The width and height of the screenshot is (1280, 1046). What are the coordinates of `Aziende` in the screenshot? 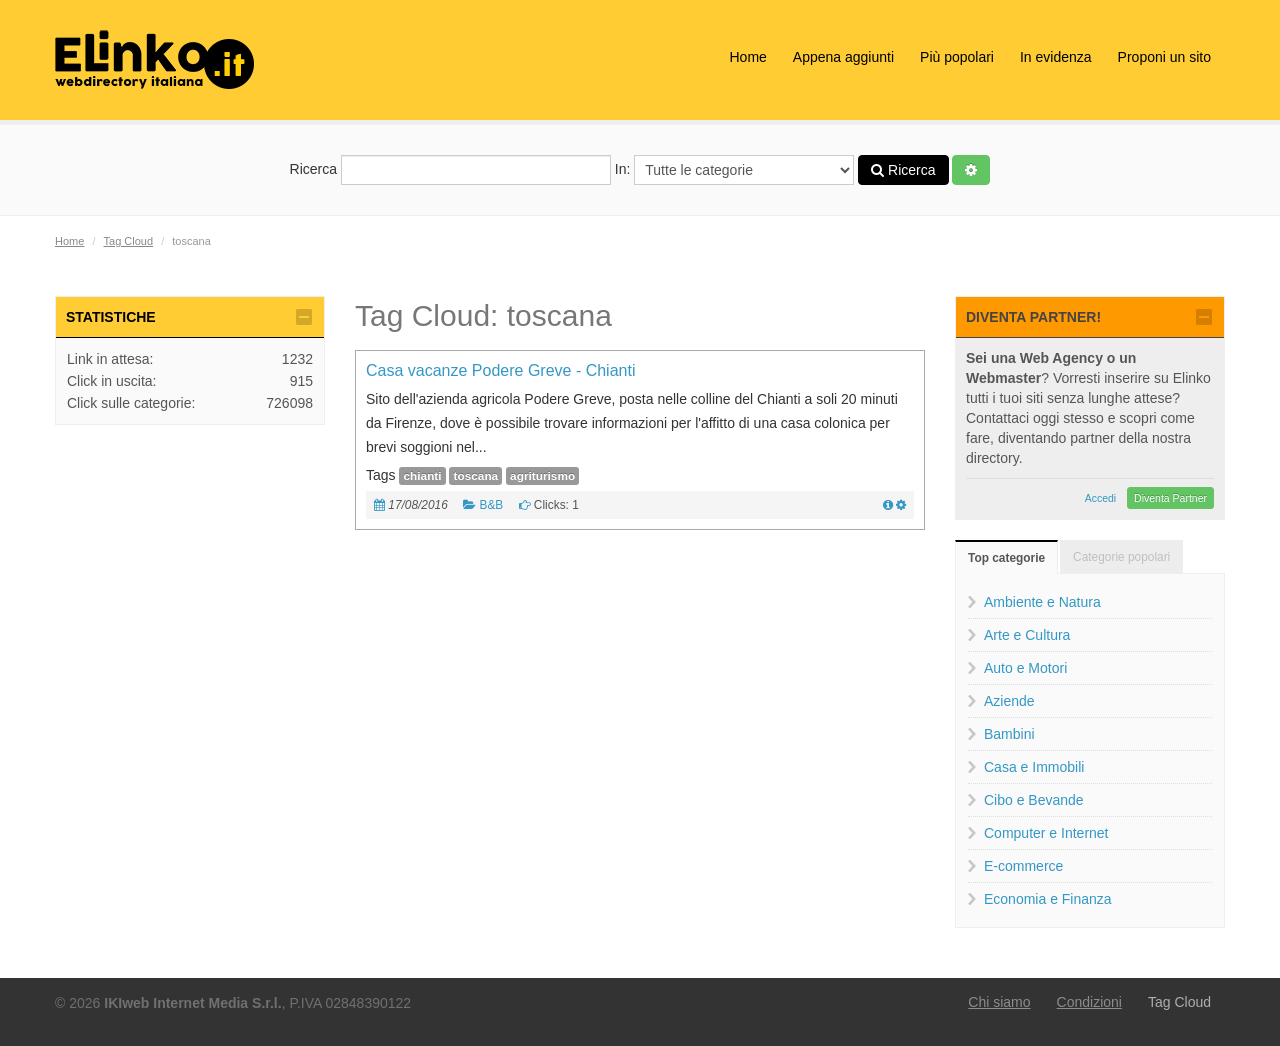 It's located at (1009, 701).